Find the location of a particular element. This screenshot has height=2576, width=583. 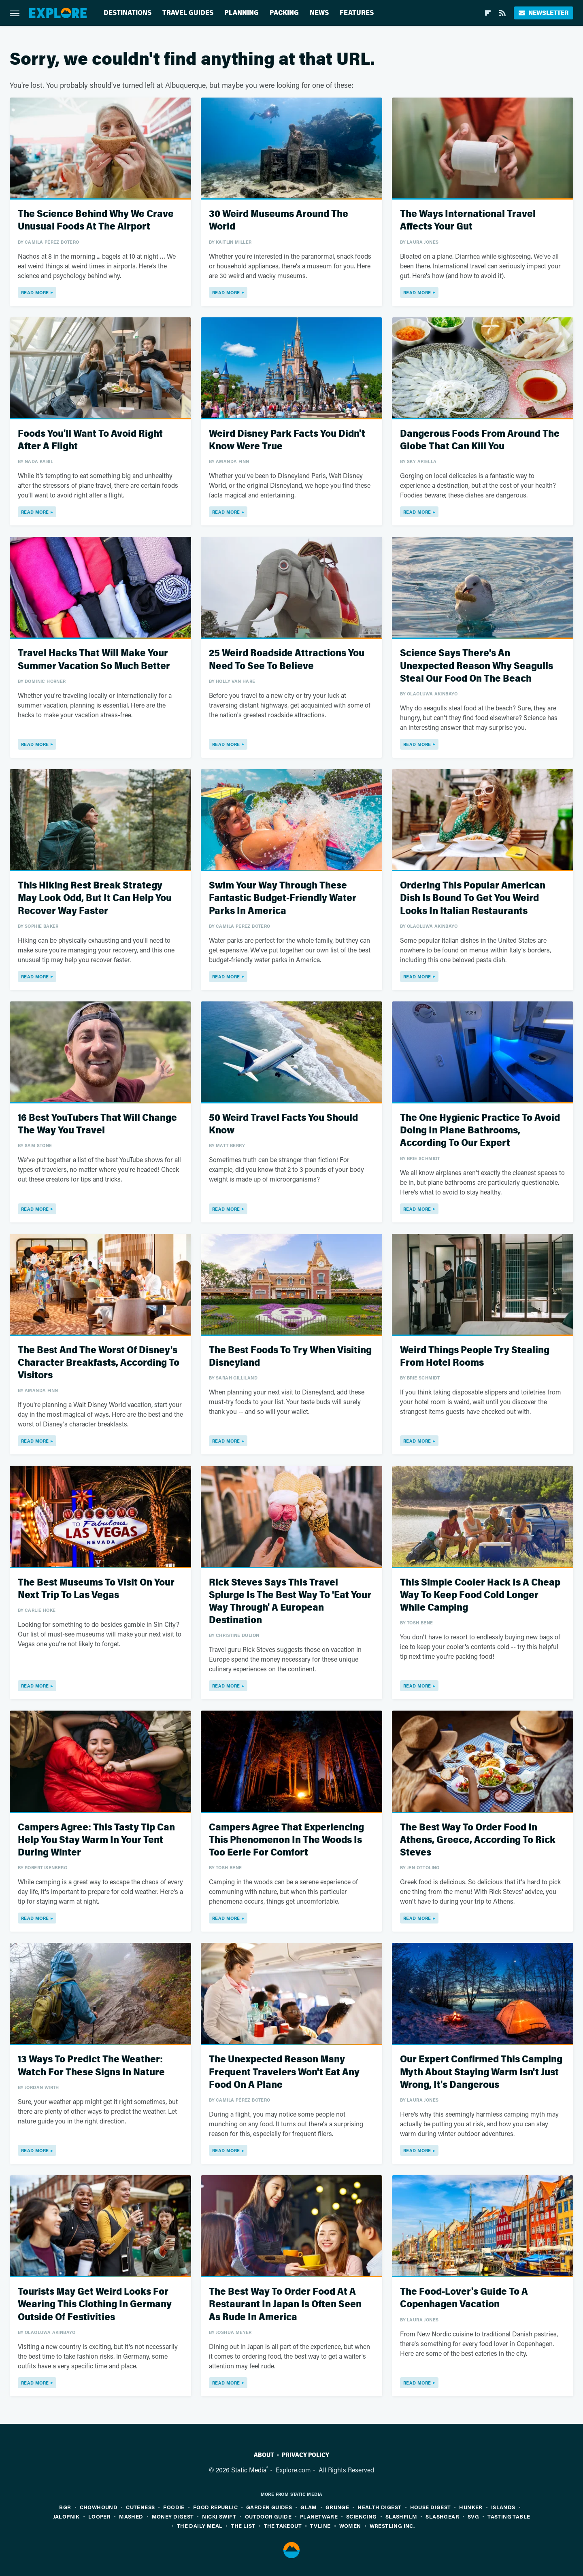

Features is located at coordinates (357, 13).